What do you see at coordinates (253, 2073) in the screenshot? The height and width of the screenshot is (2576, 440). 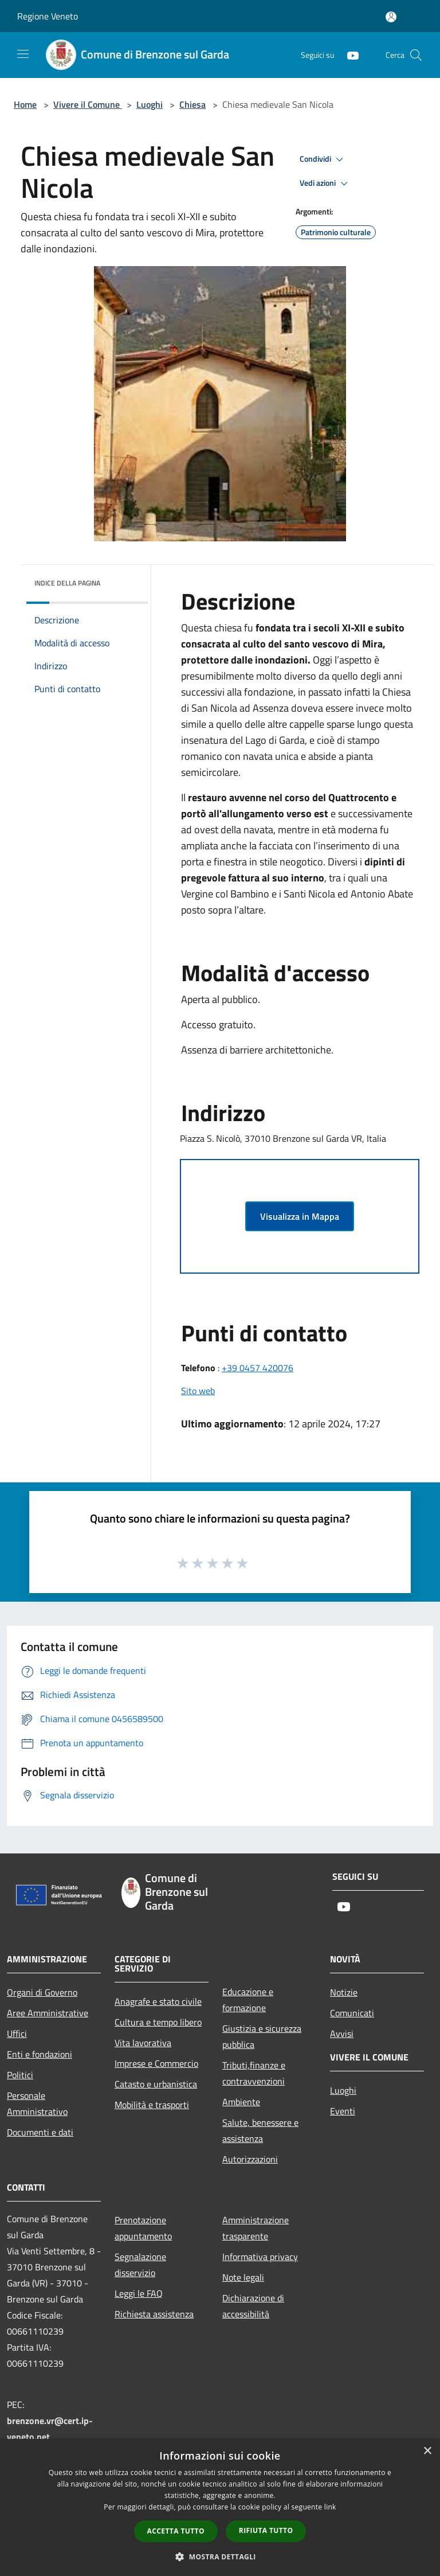 I see `Tributi,finanze e contravvenzioni` at bounding box center [253, 2073].